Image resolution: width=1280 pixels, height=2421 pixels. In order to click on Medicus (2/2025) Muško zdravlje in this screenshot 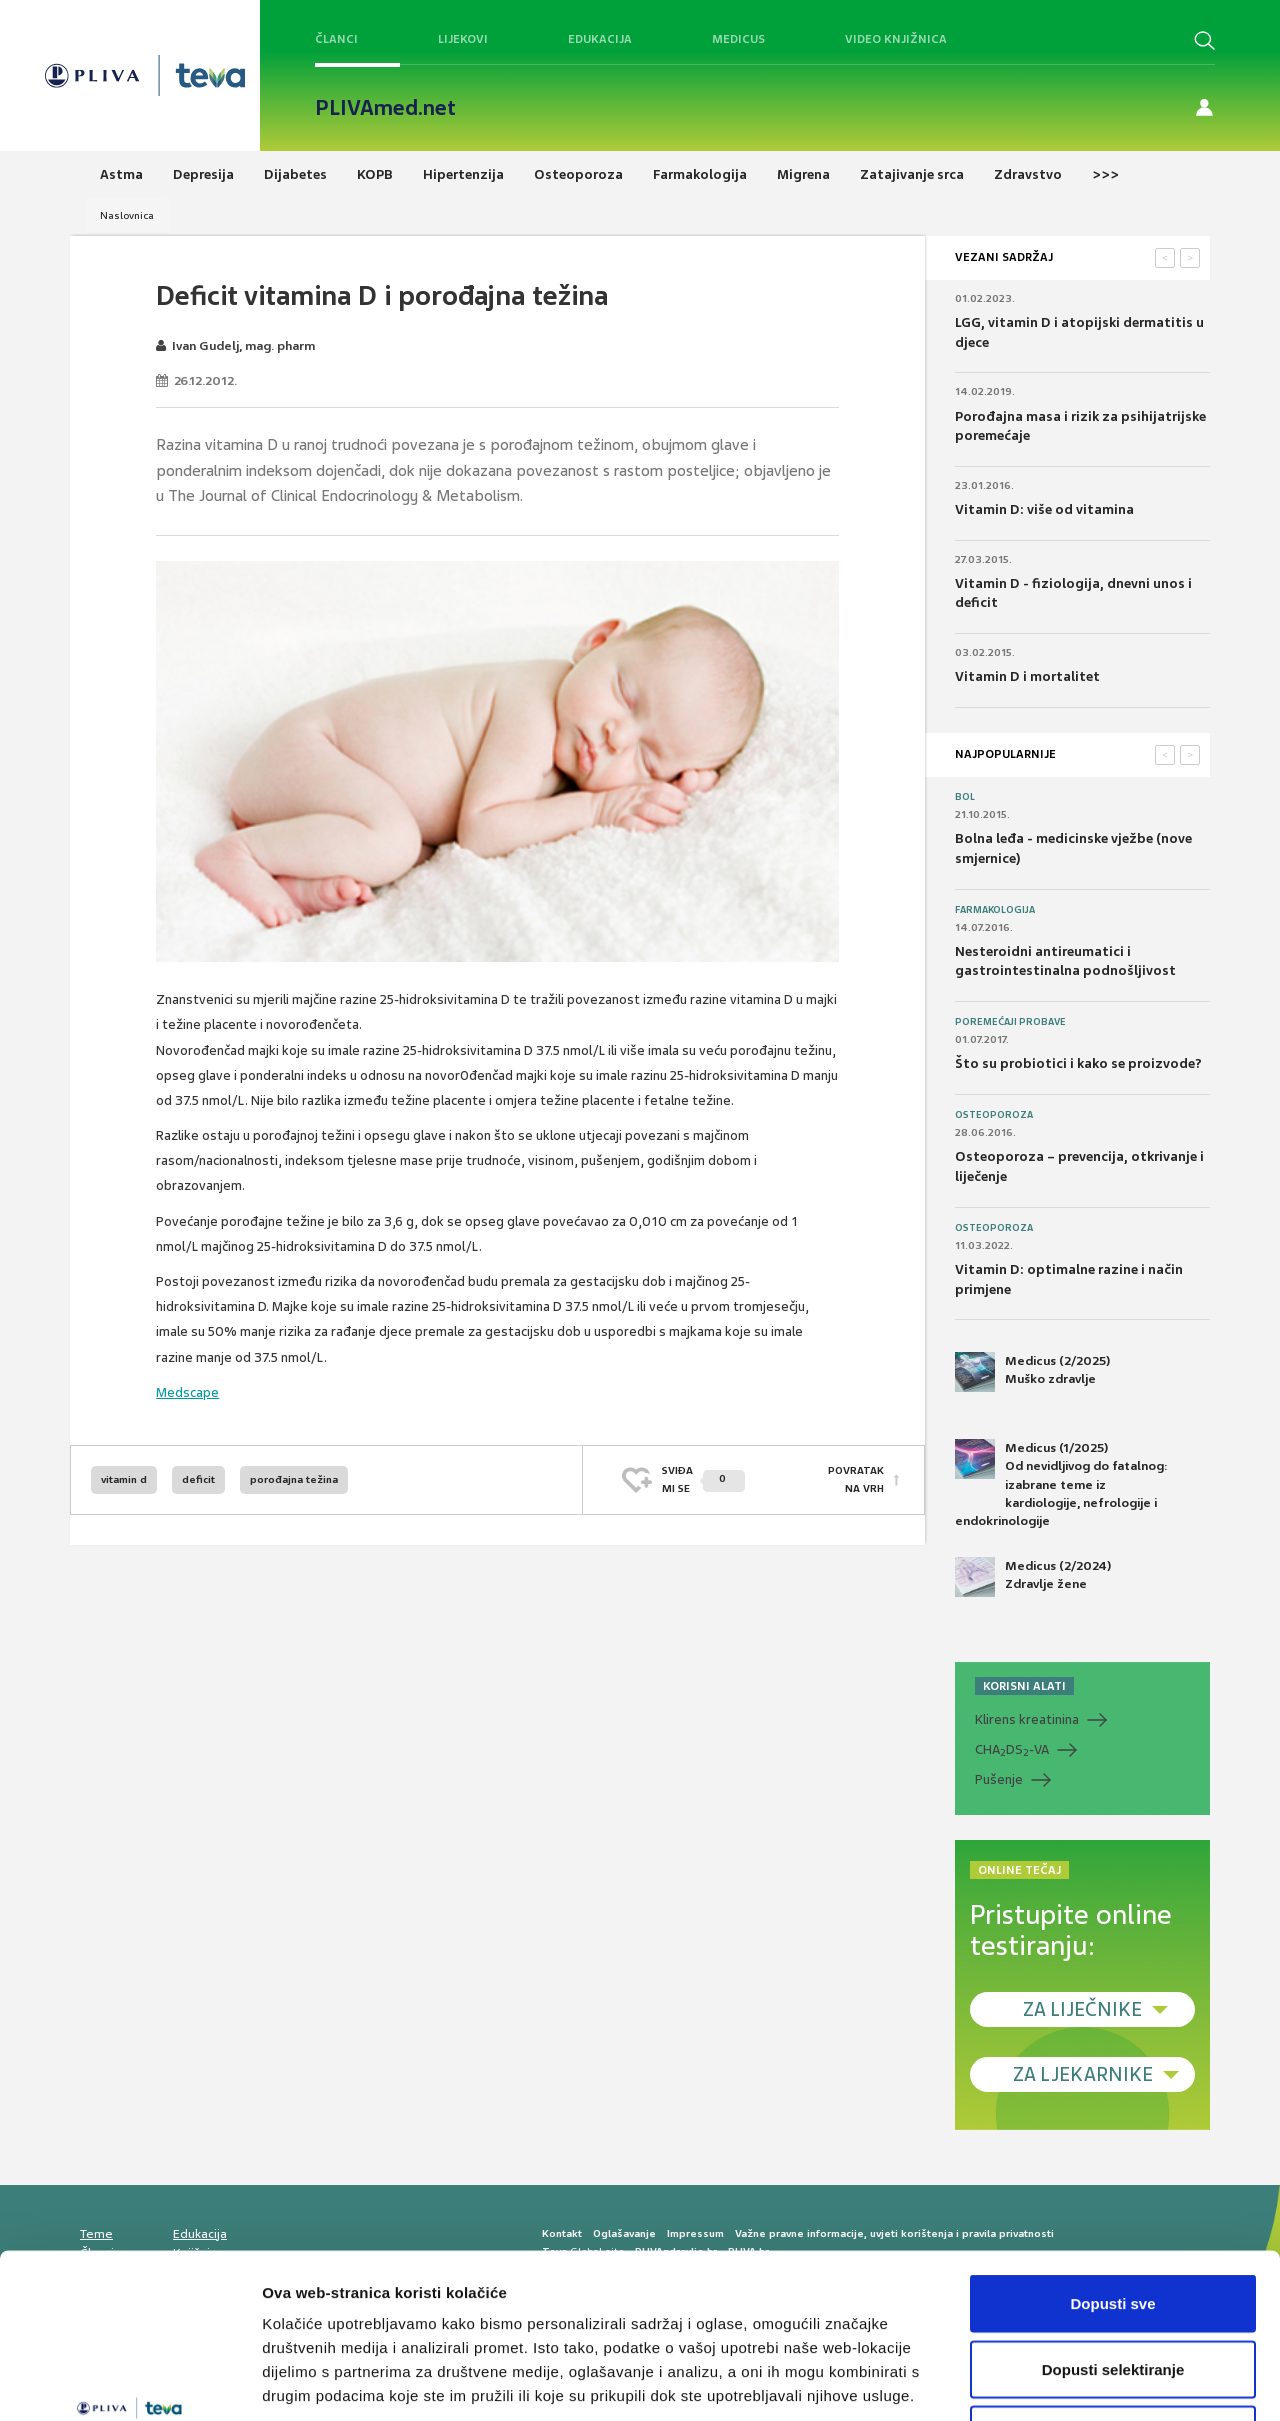, I will do `click(1032, 1372)`.